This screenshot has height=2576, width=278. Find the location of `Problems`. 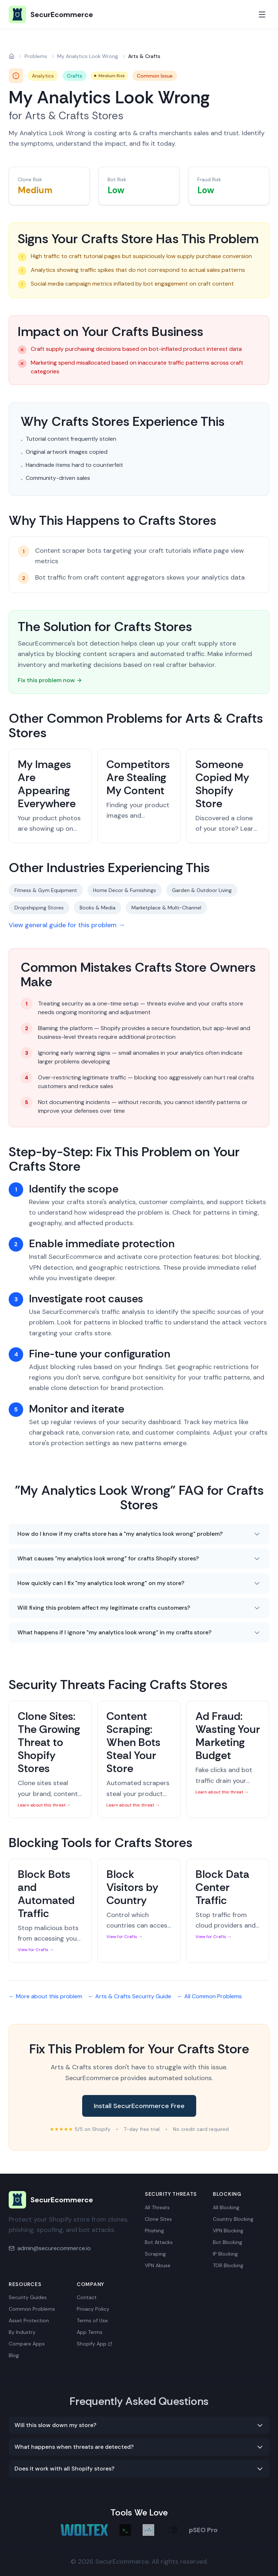

Problems is located at coordinates (36, 56).